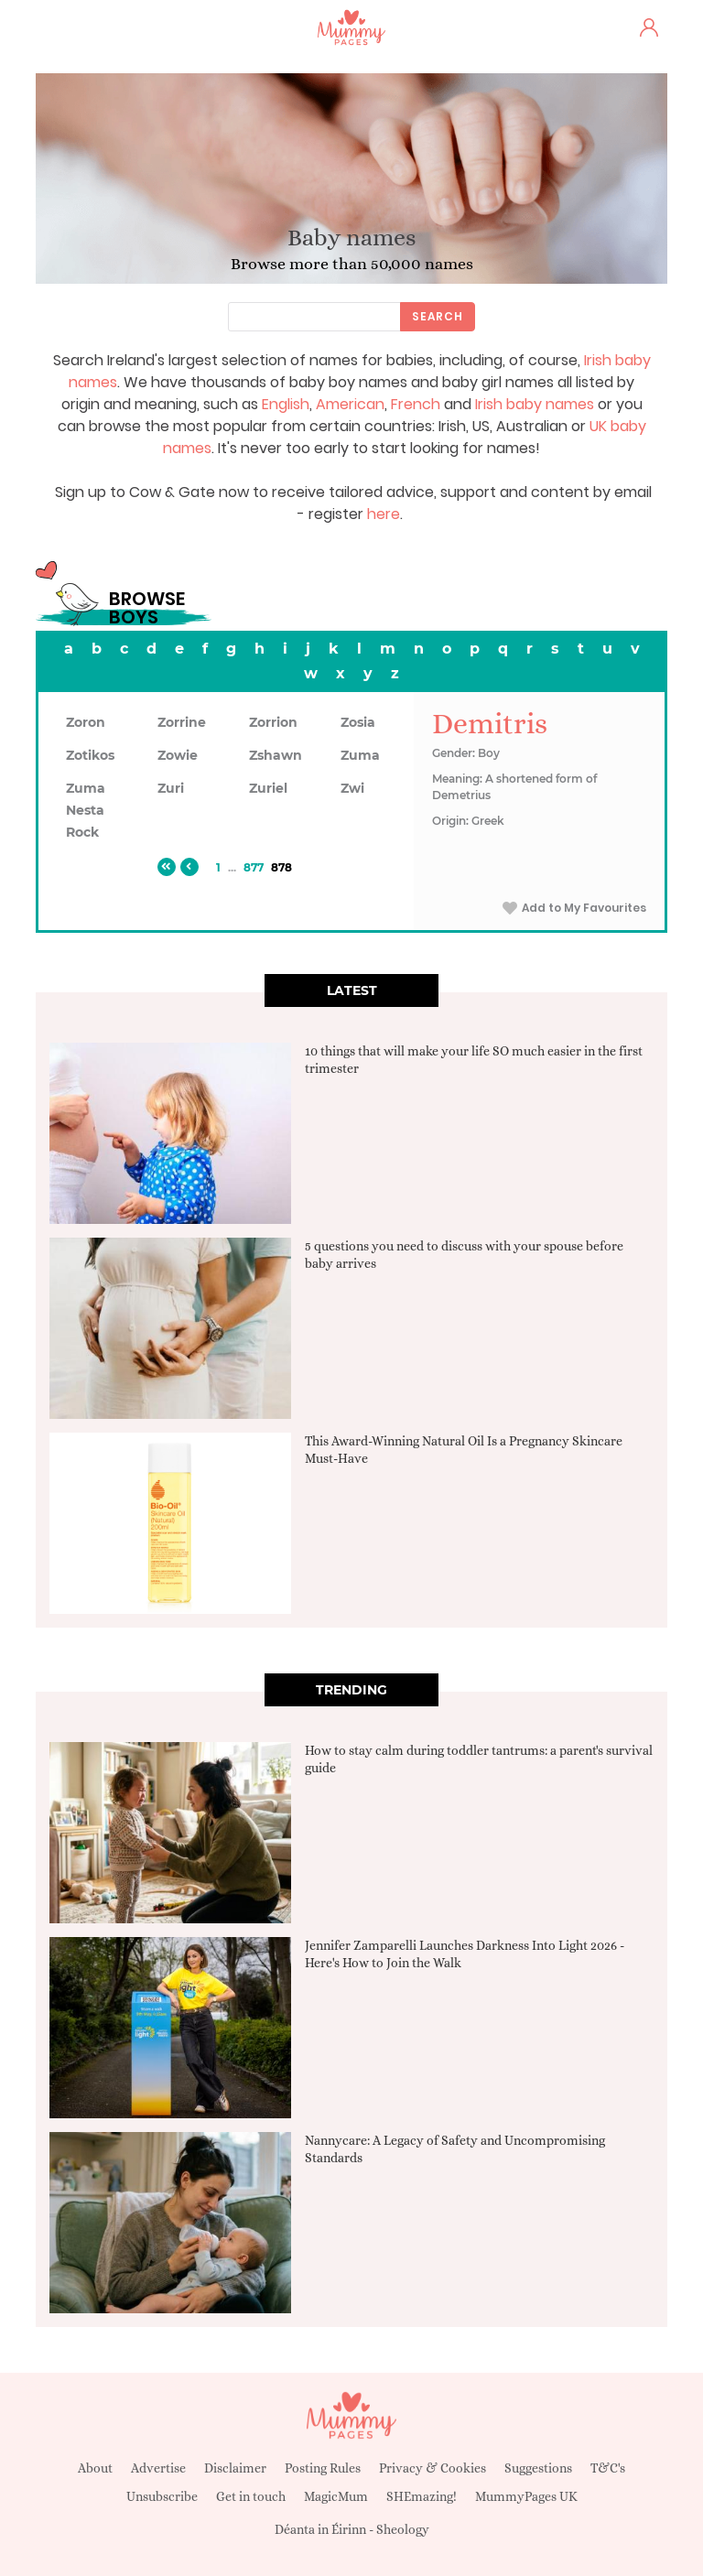 The height and width of the screenshot is (2576, 703). I want to click on Search, so click(437, 316).